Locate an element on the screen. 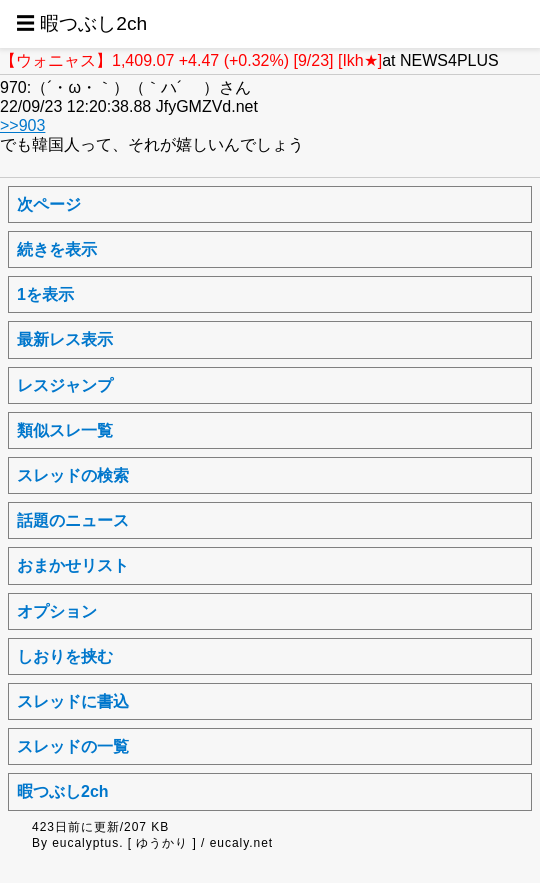  ☰ 暇つぶし2ch [button] is located at coordinates (81, 23).